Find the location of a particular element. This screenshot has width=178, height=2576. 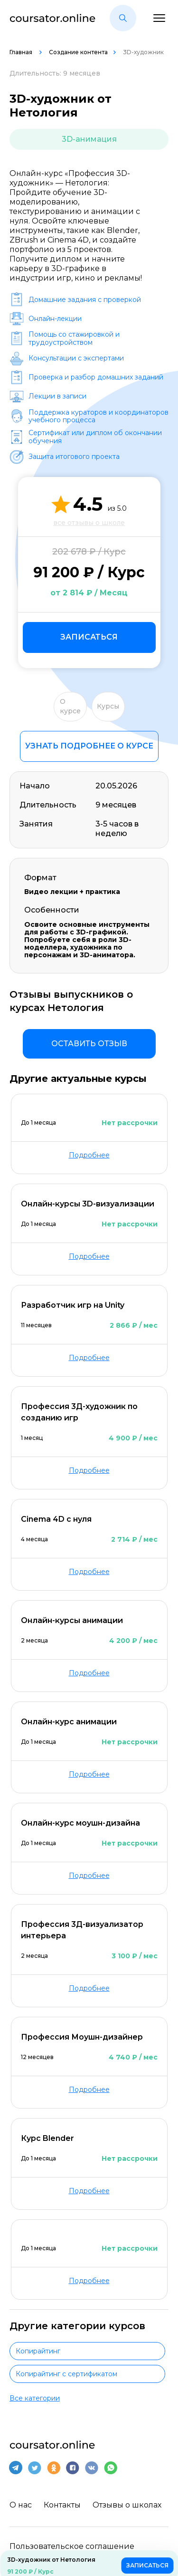

О курсе is located at coordinates (70, 706).